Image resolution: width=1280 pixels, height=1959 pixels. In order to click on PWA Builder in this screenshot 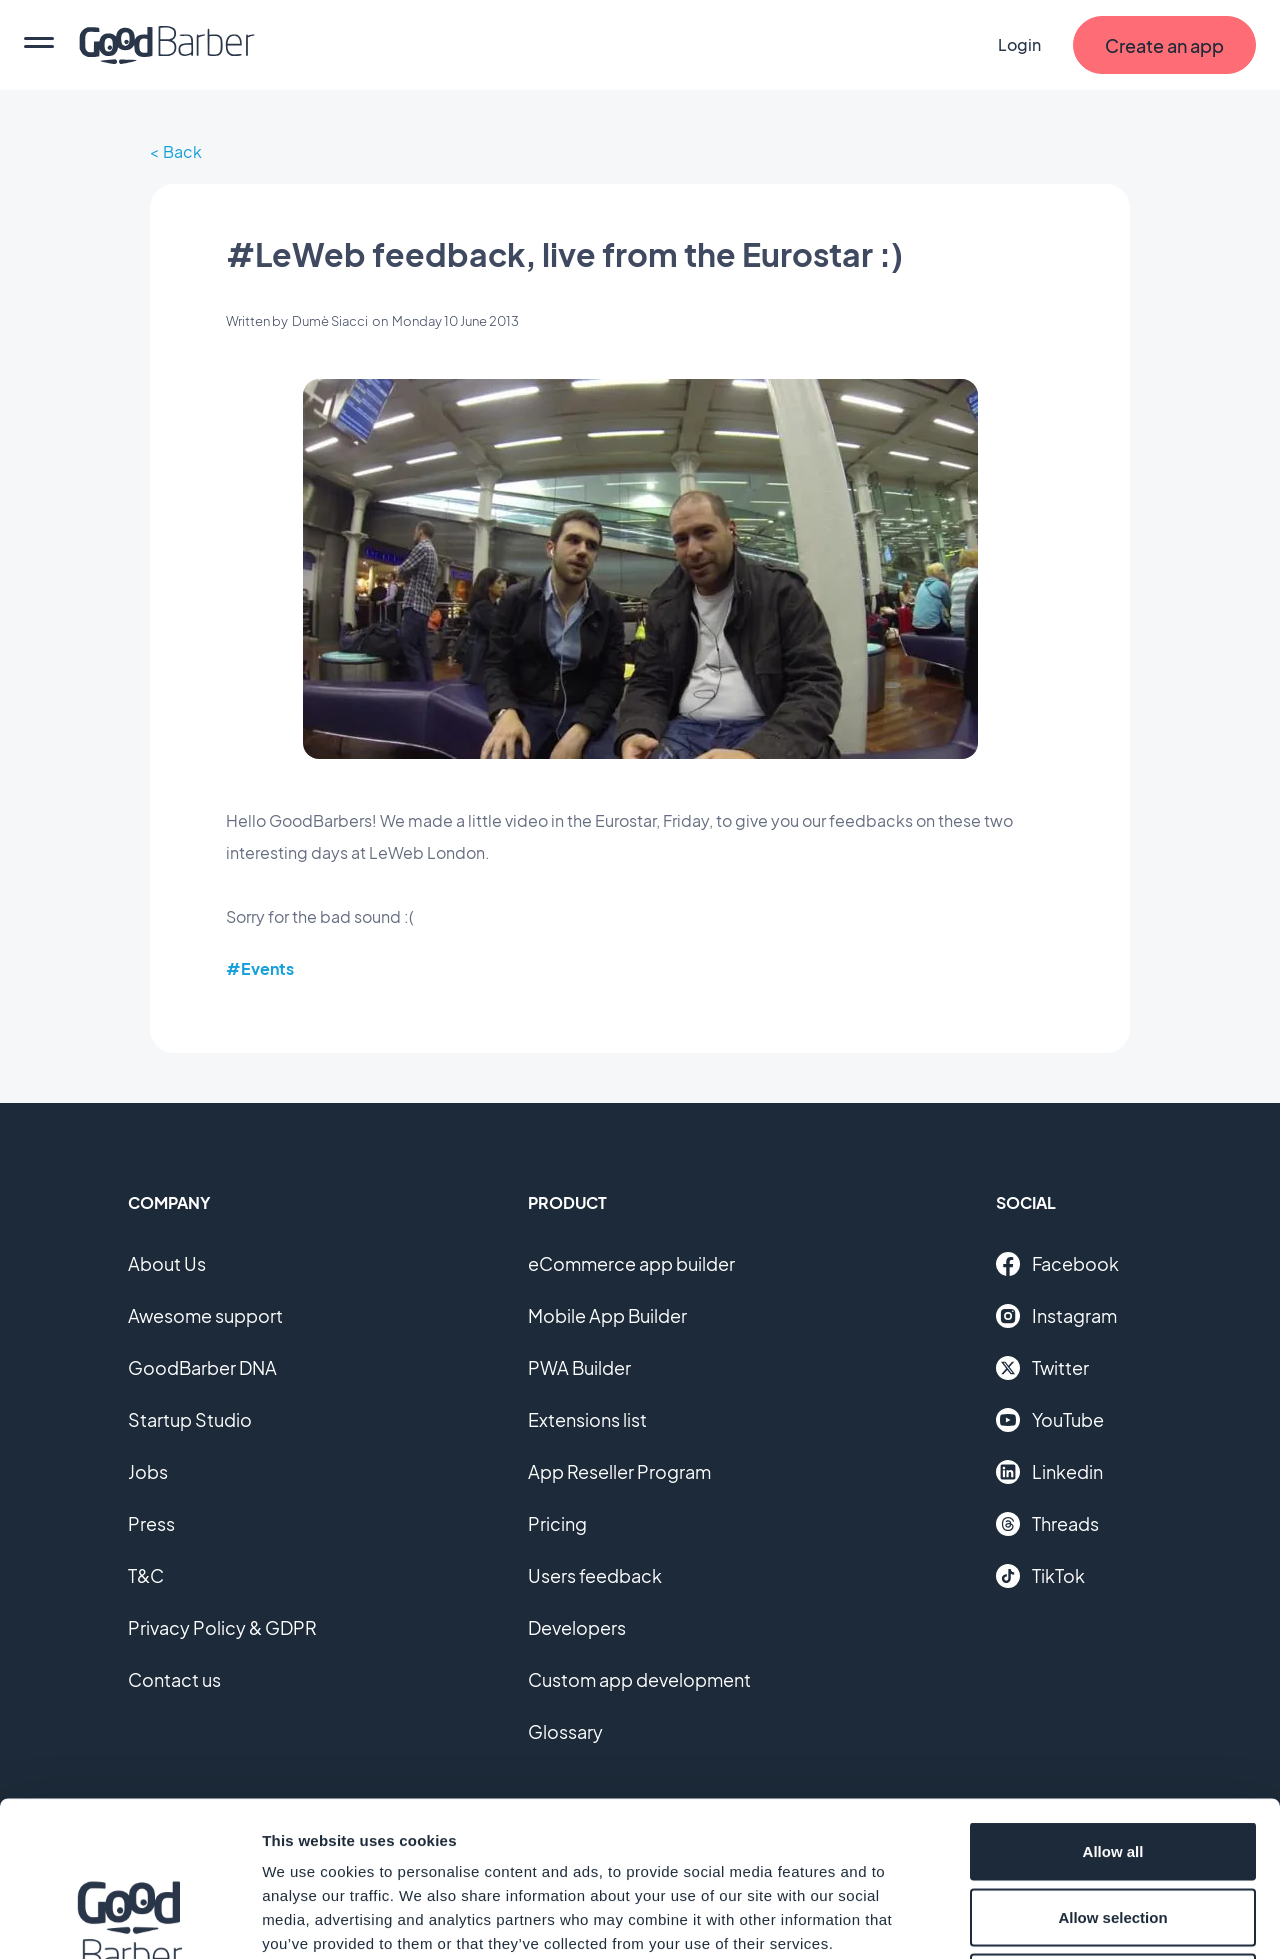, I will do `click(579, 1367)`.